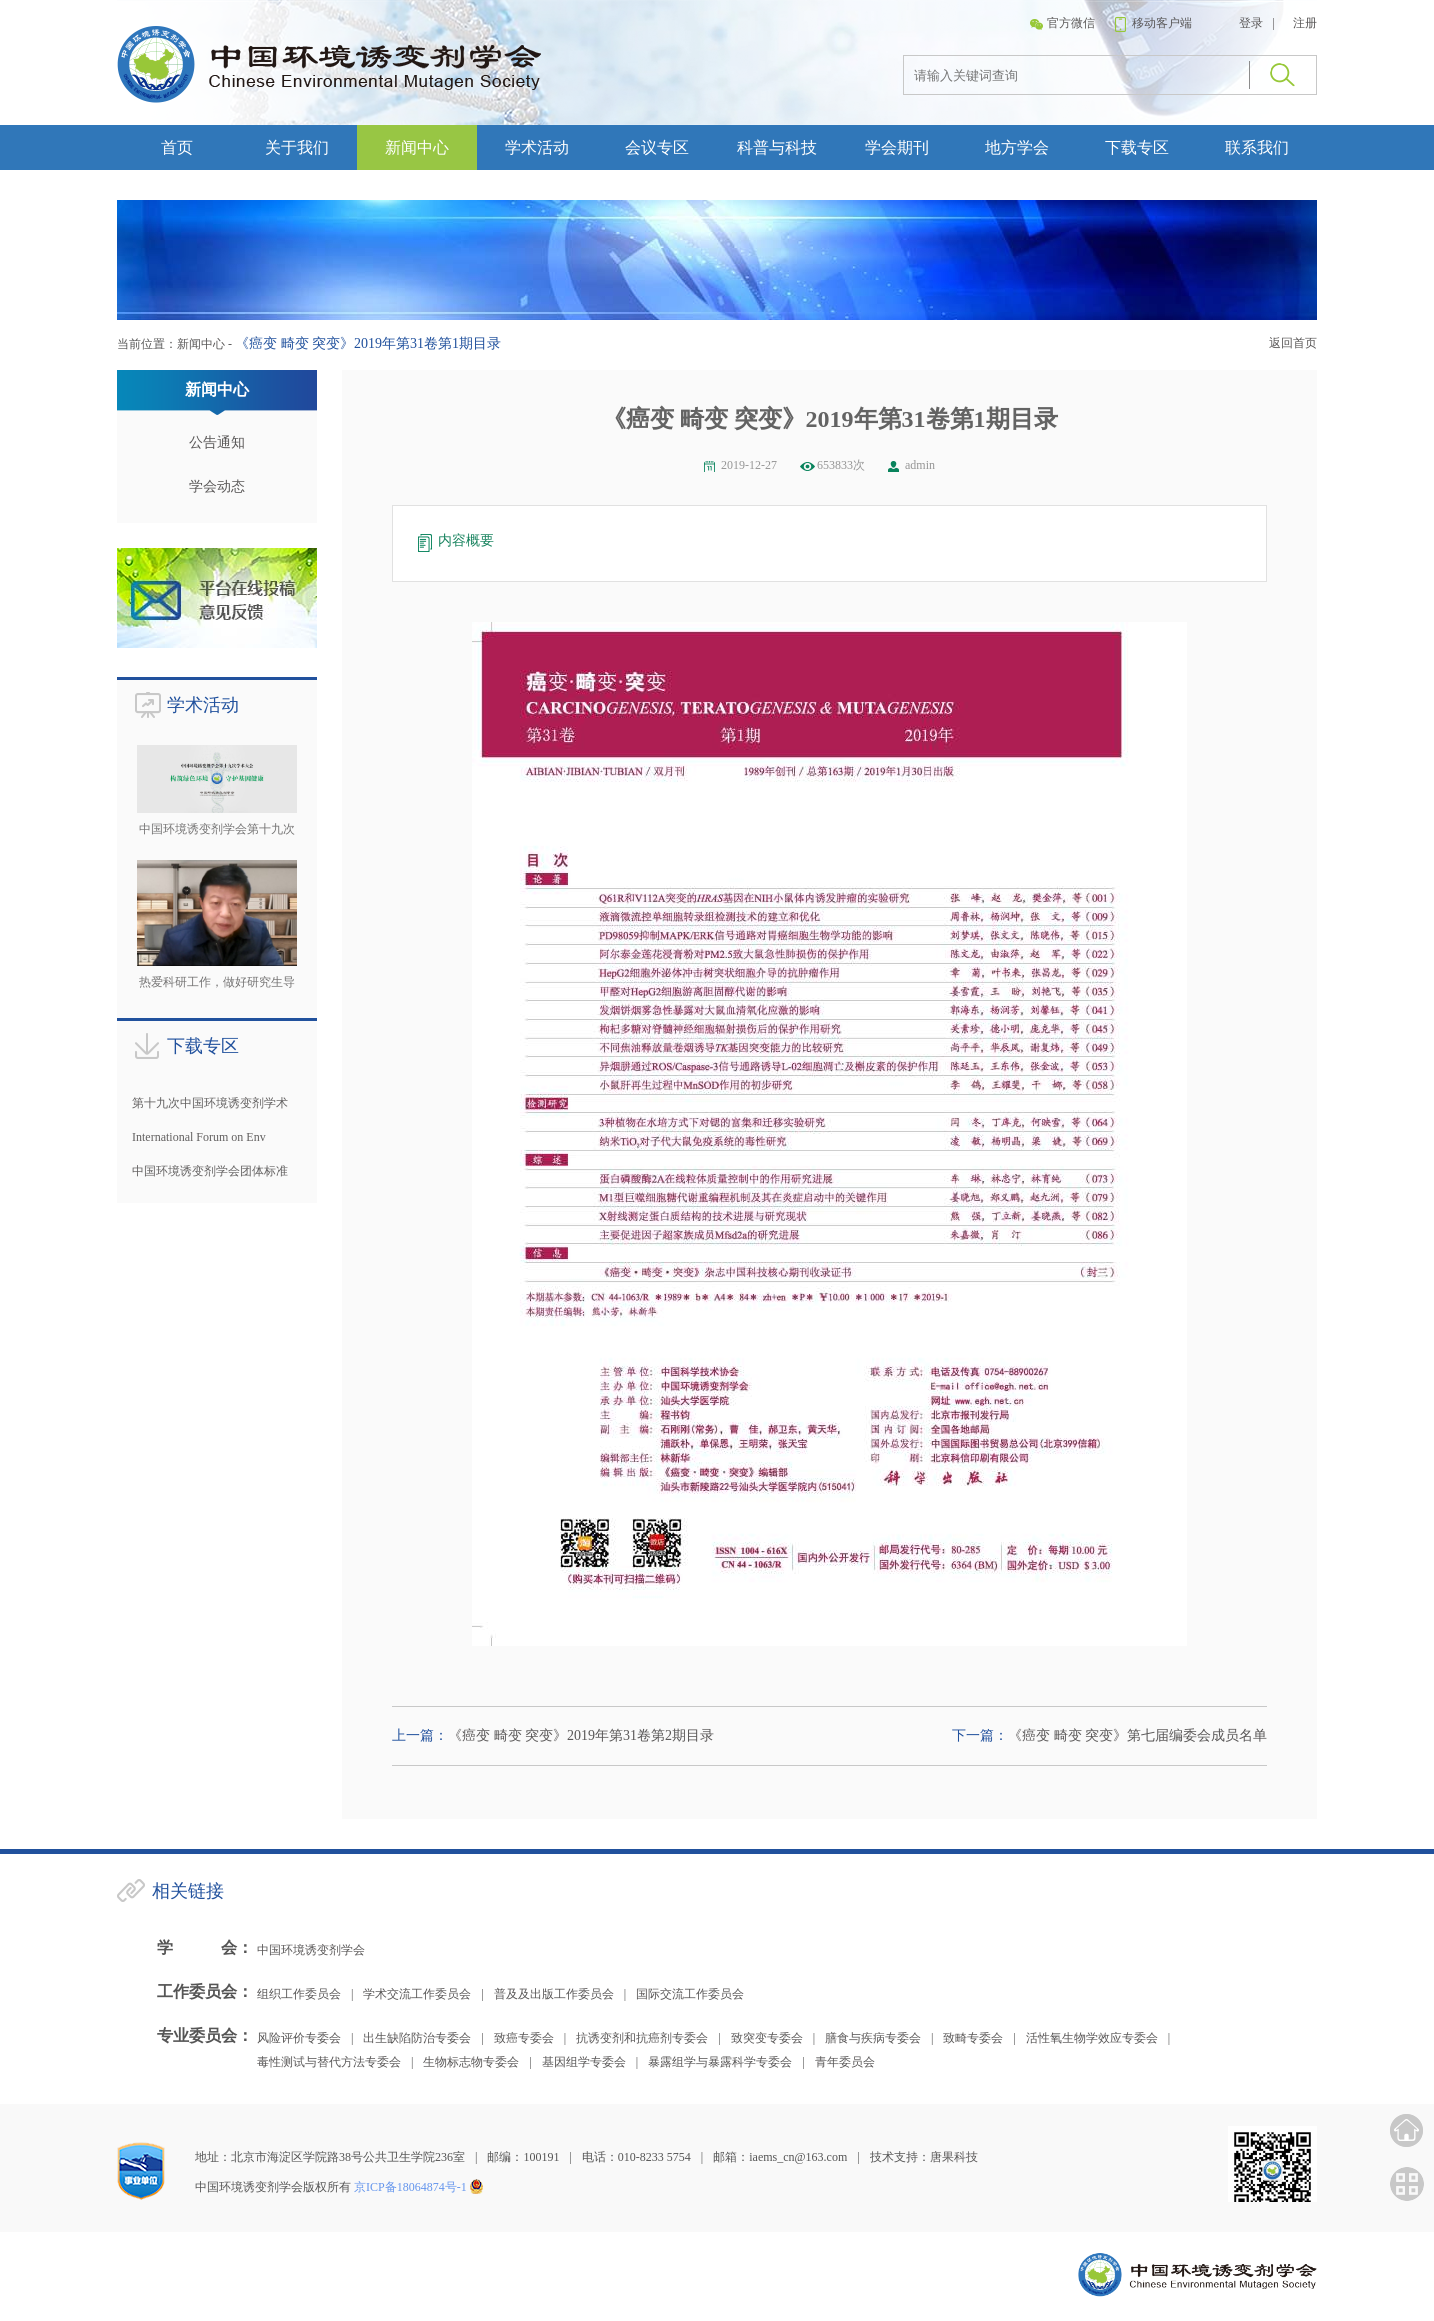 The image size is (1434, 2321). I want to click on 学术活动, so click(537, 147).